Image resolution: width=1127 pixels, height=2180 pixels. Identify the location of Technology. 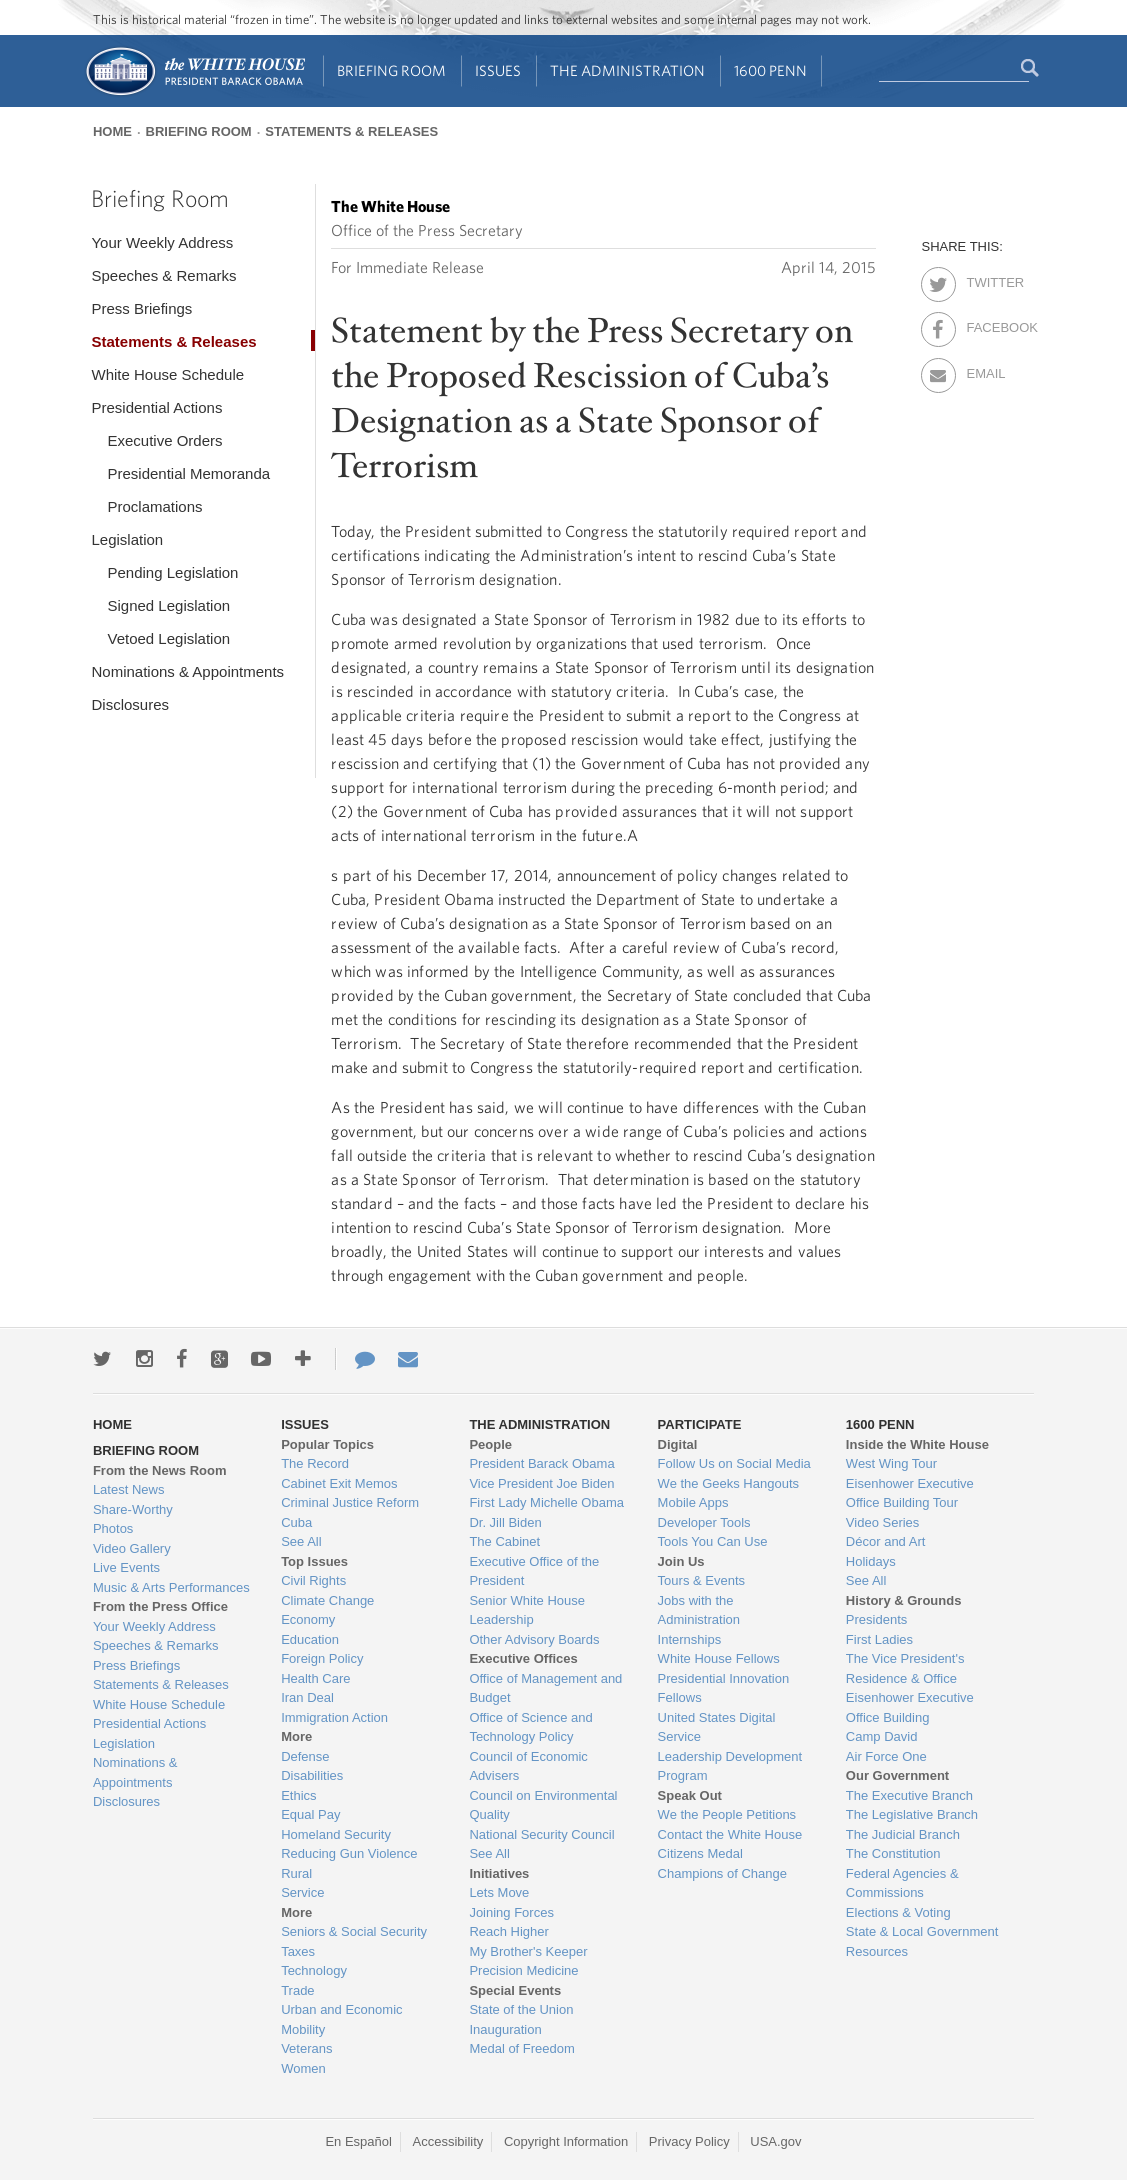
(314, 1970).